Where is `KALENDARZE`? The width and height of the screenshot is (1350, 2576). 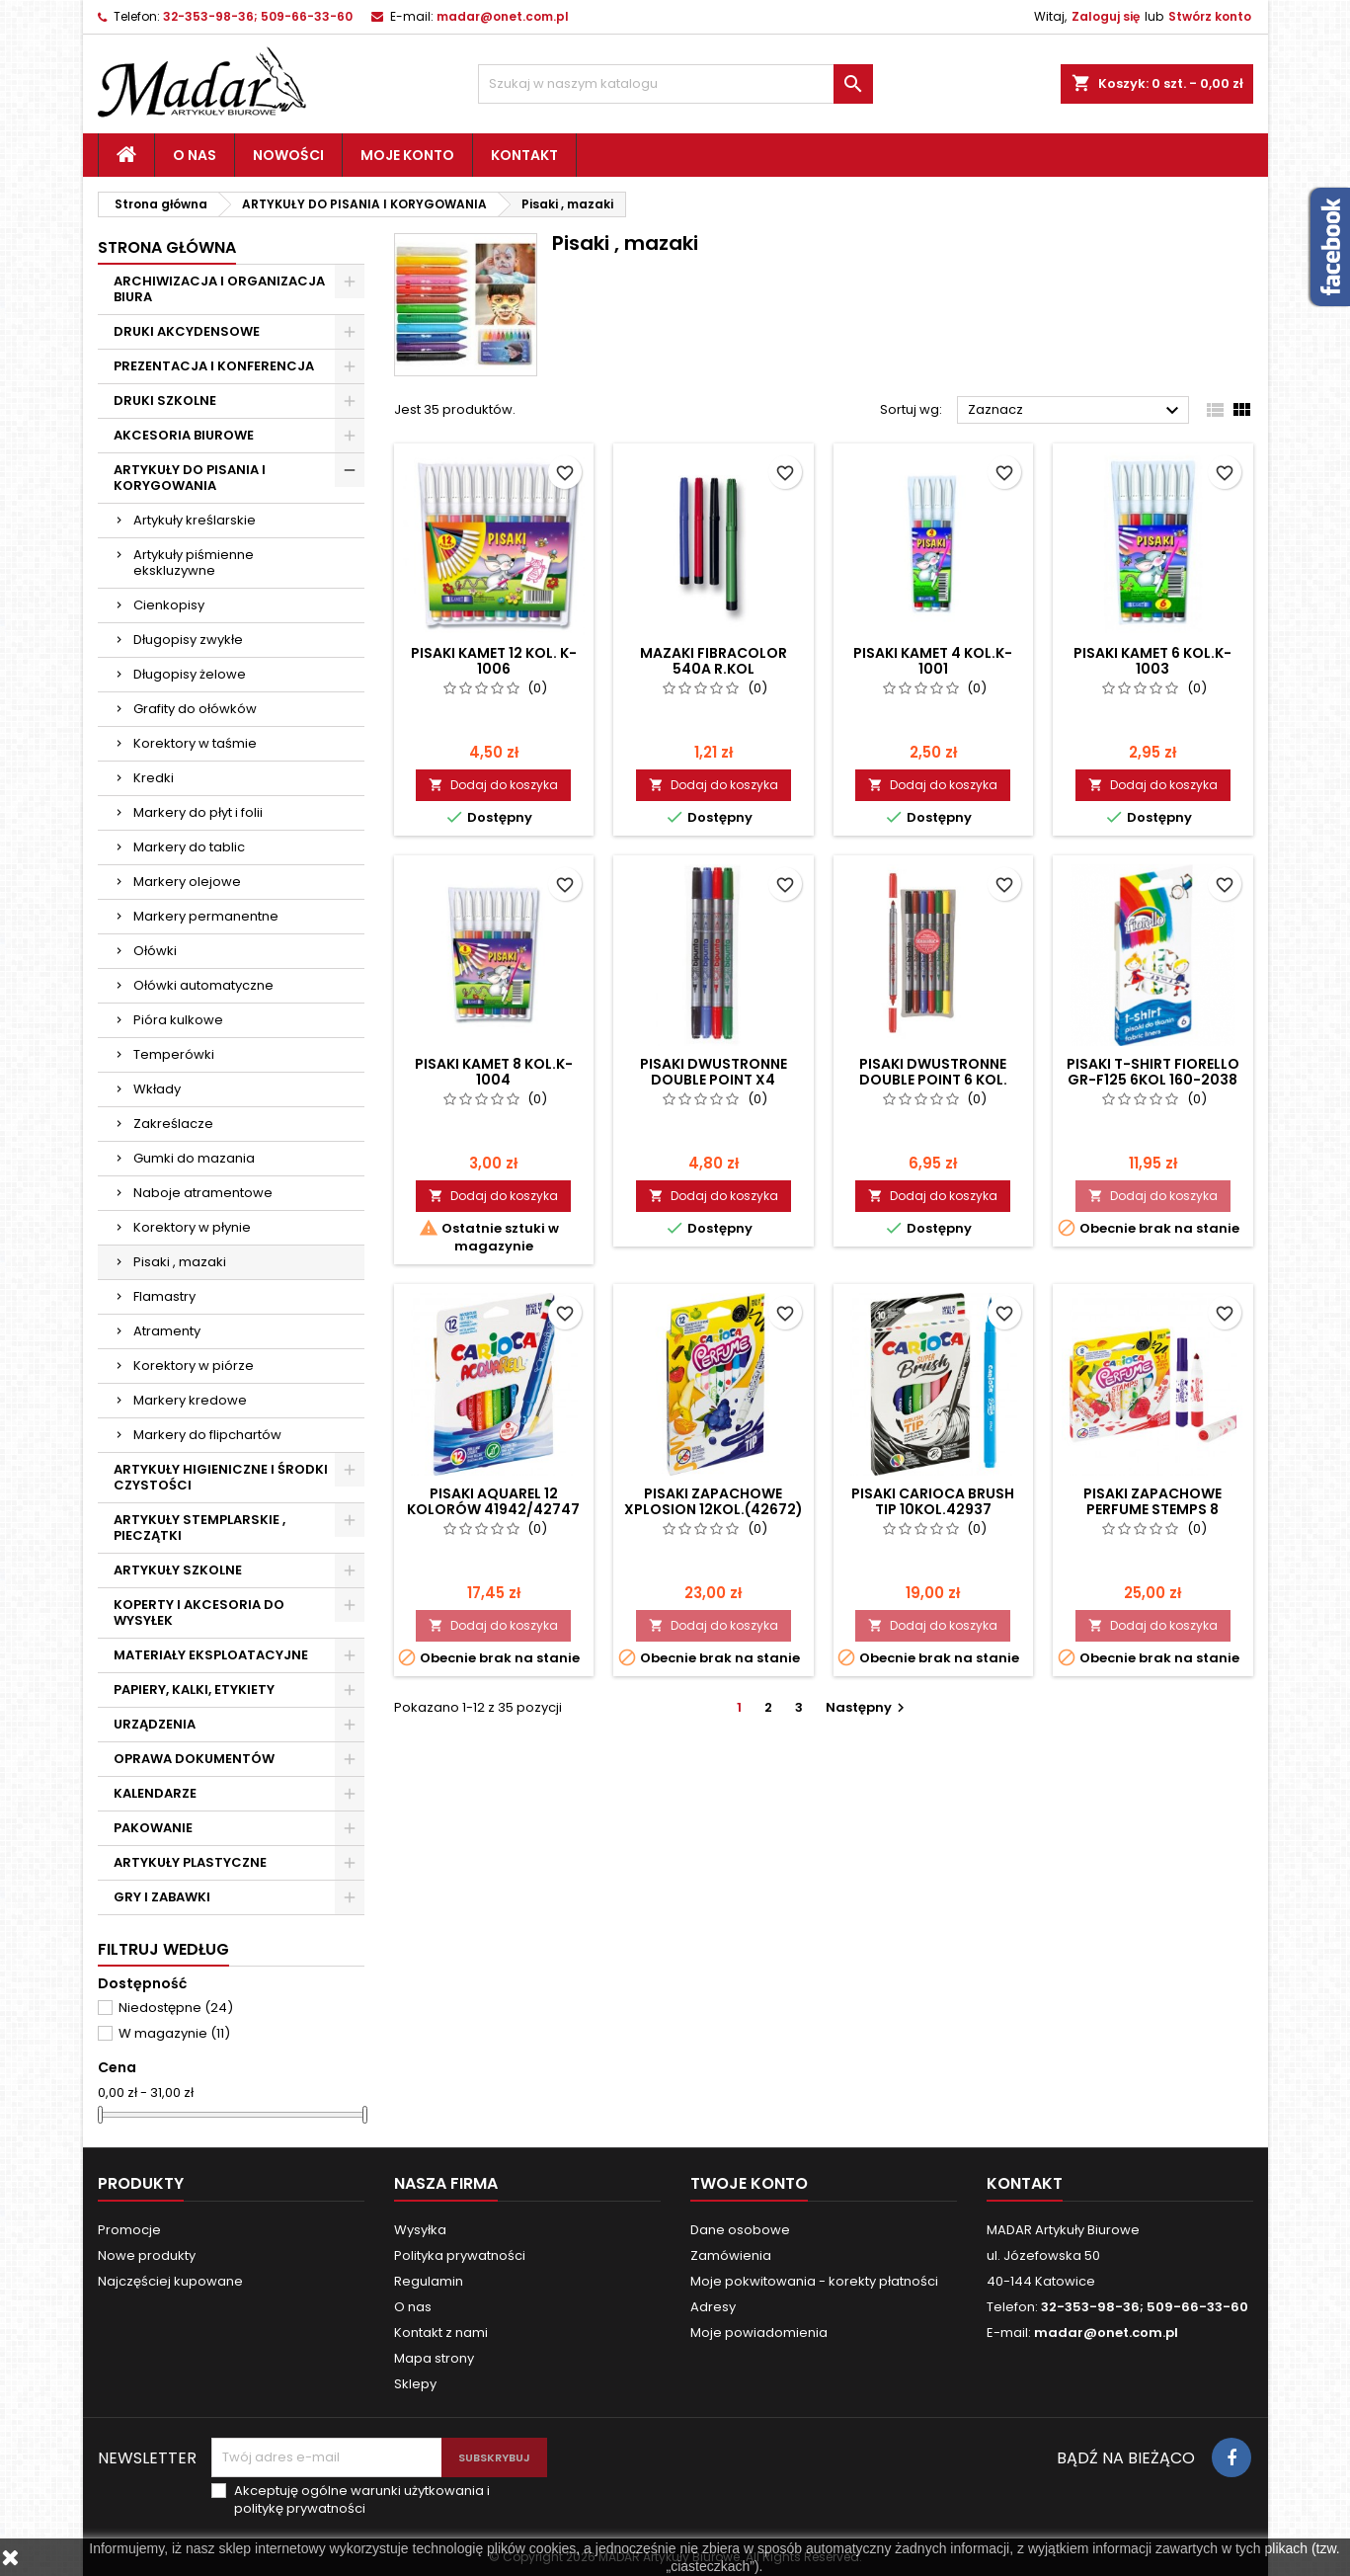 KALENDARZE is located at coordinates (155, 1793).